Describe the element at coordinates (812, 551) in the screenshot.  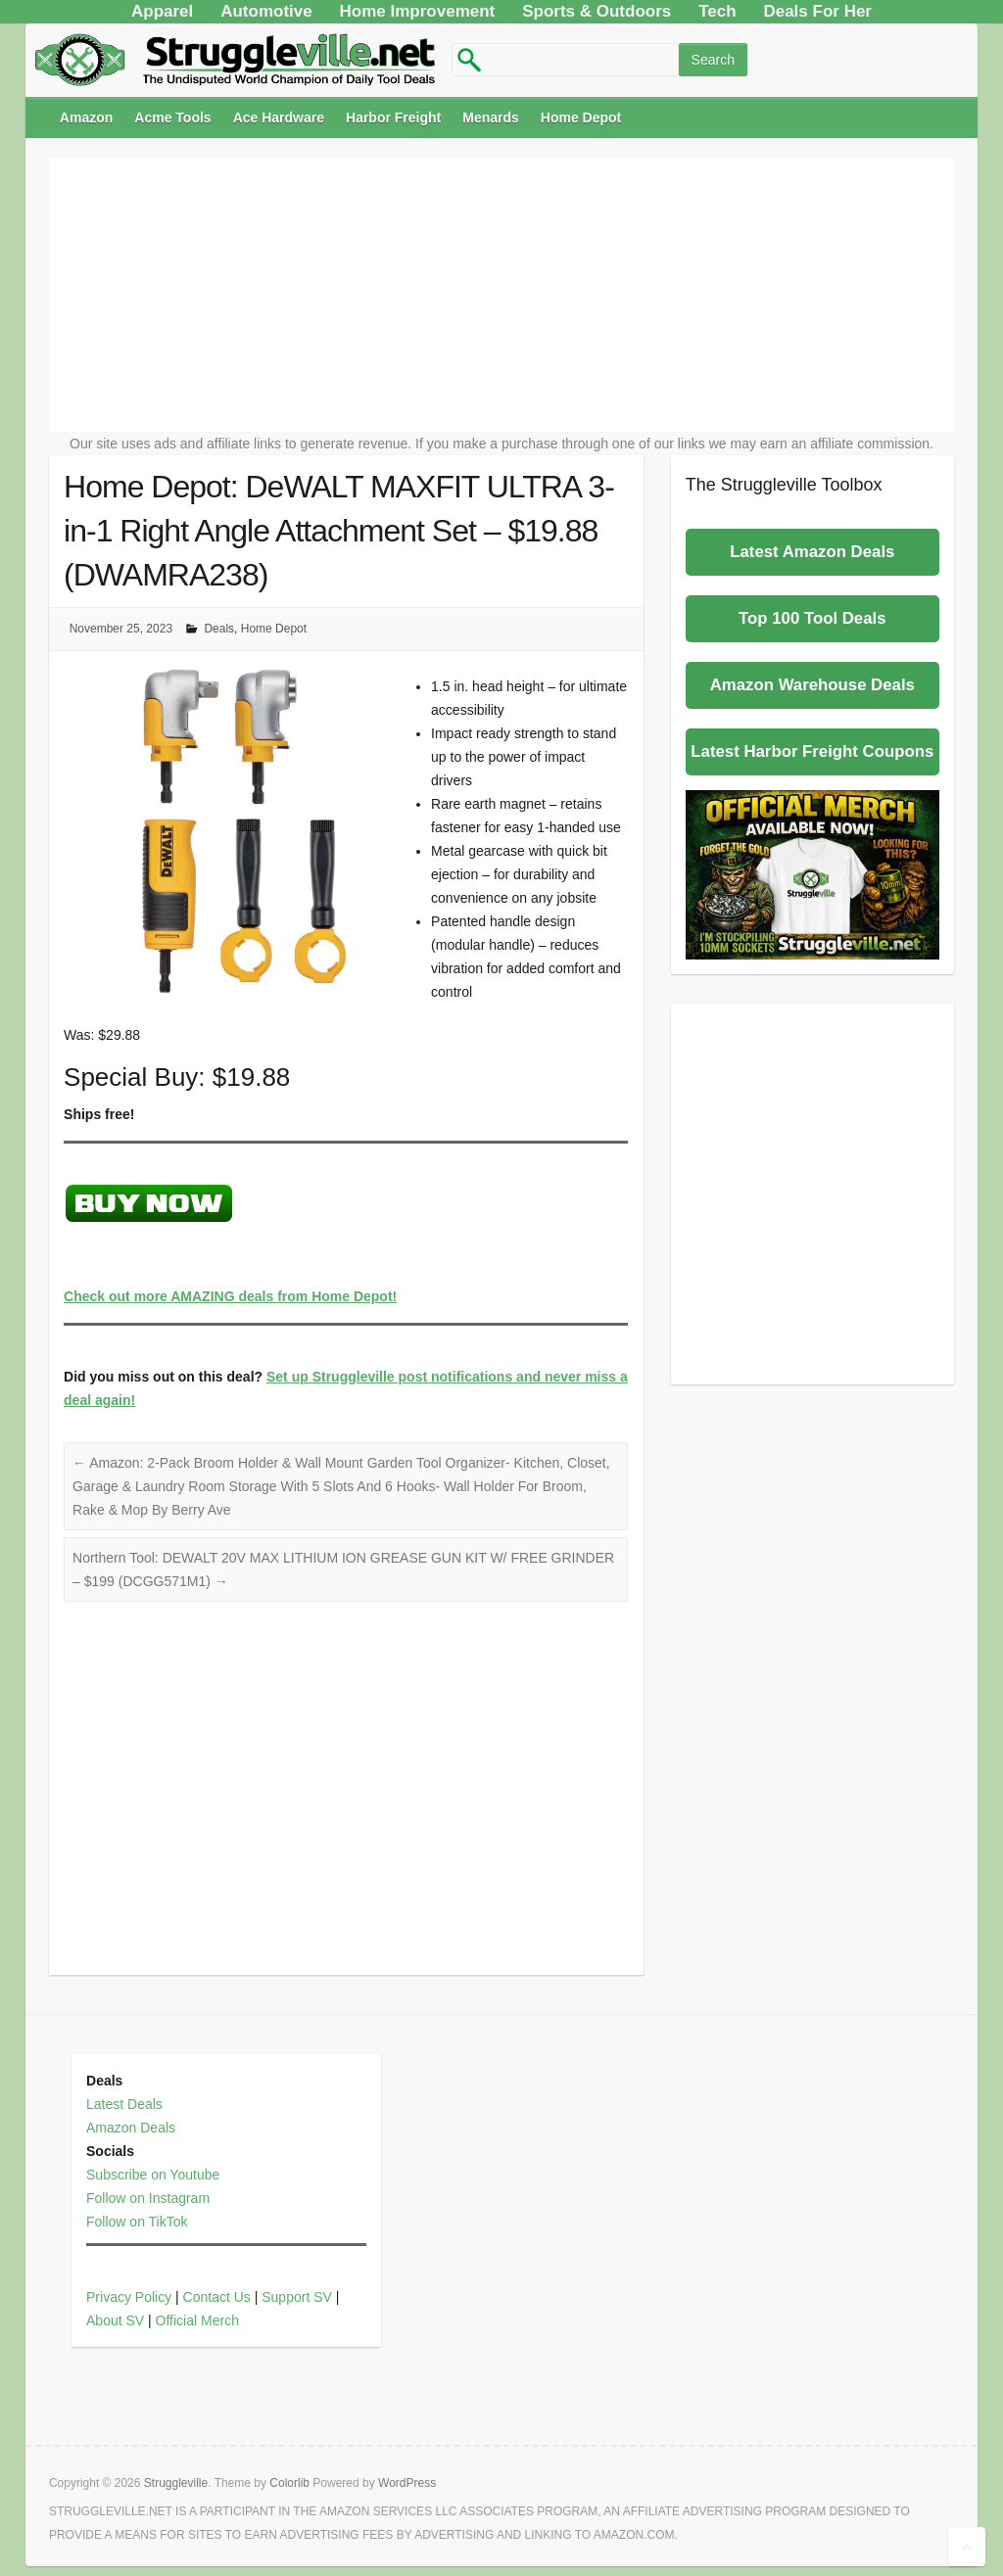
I see `Latest Amazon Deals` at that location.